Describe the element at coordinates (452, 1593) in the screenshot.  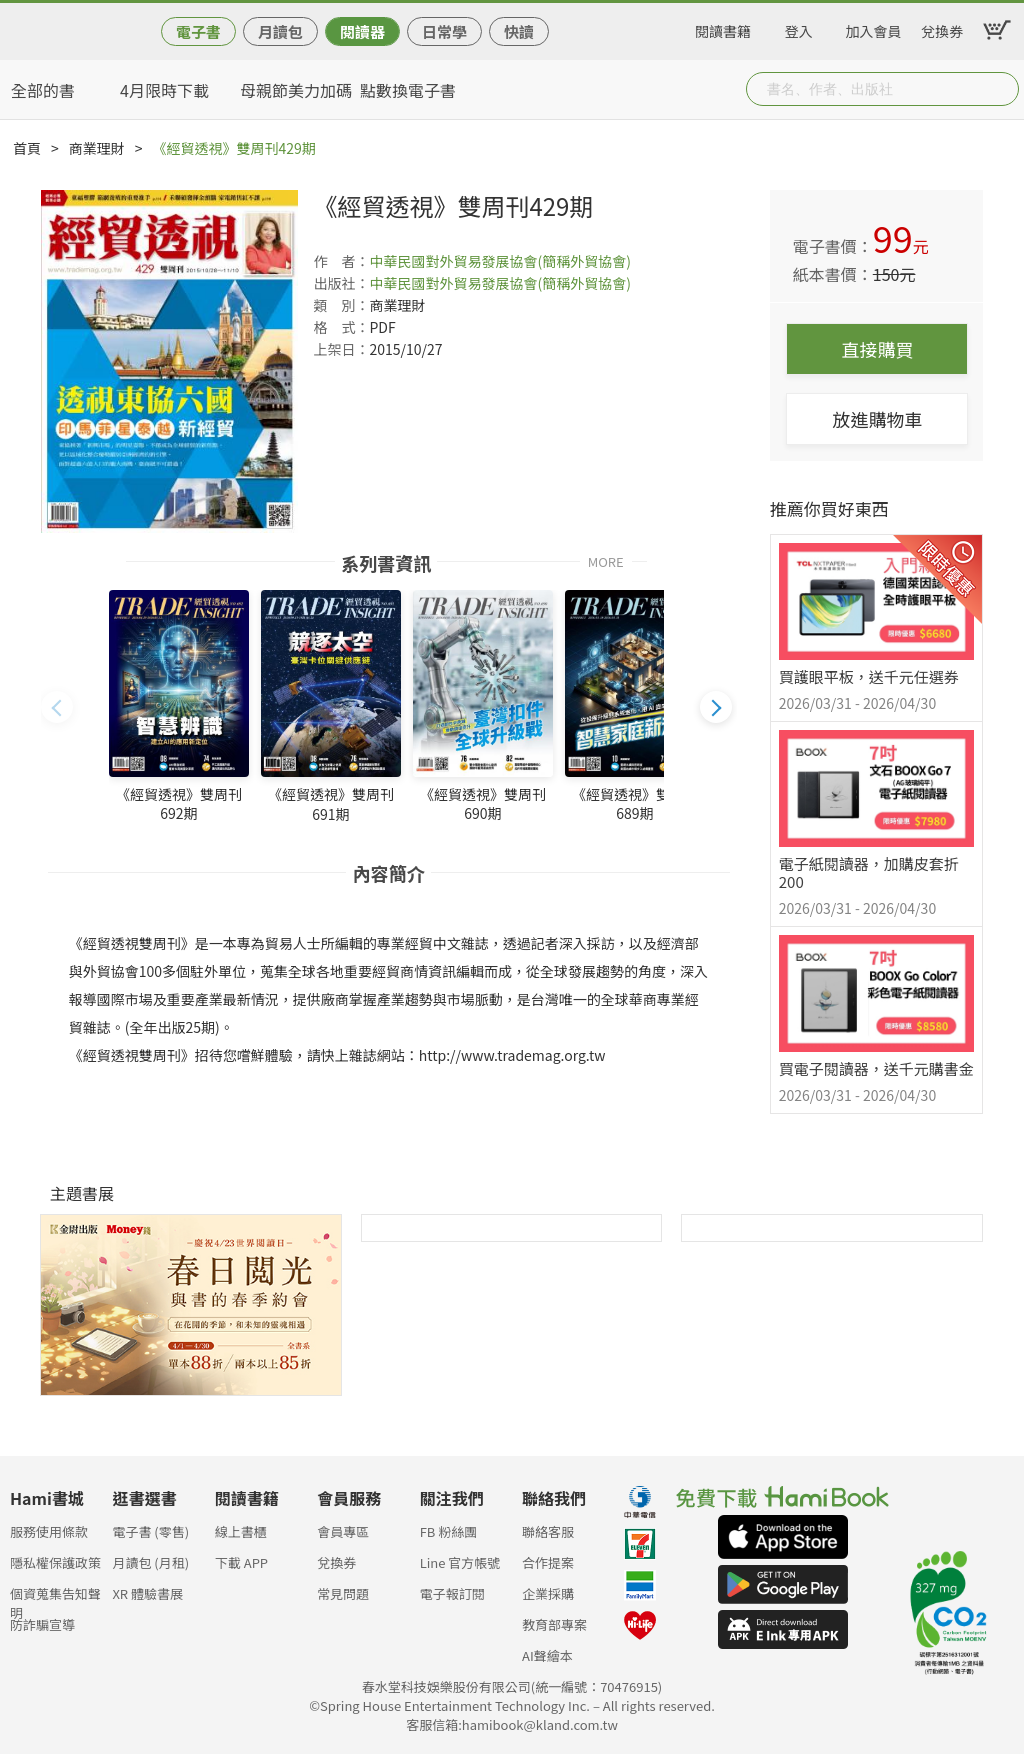
I see `電子報訂閱` at that location.